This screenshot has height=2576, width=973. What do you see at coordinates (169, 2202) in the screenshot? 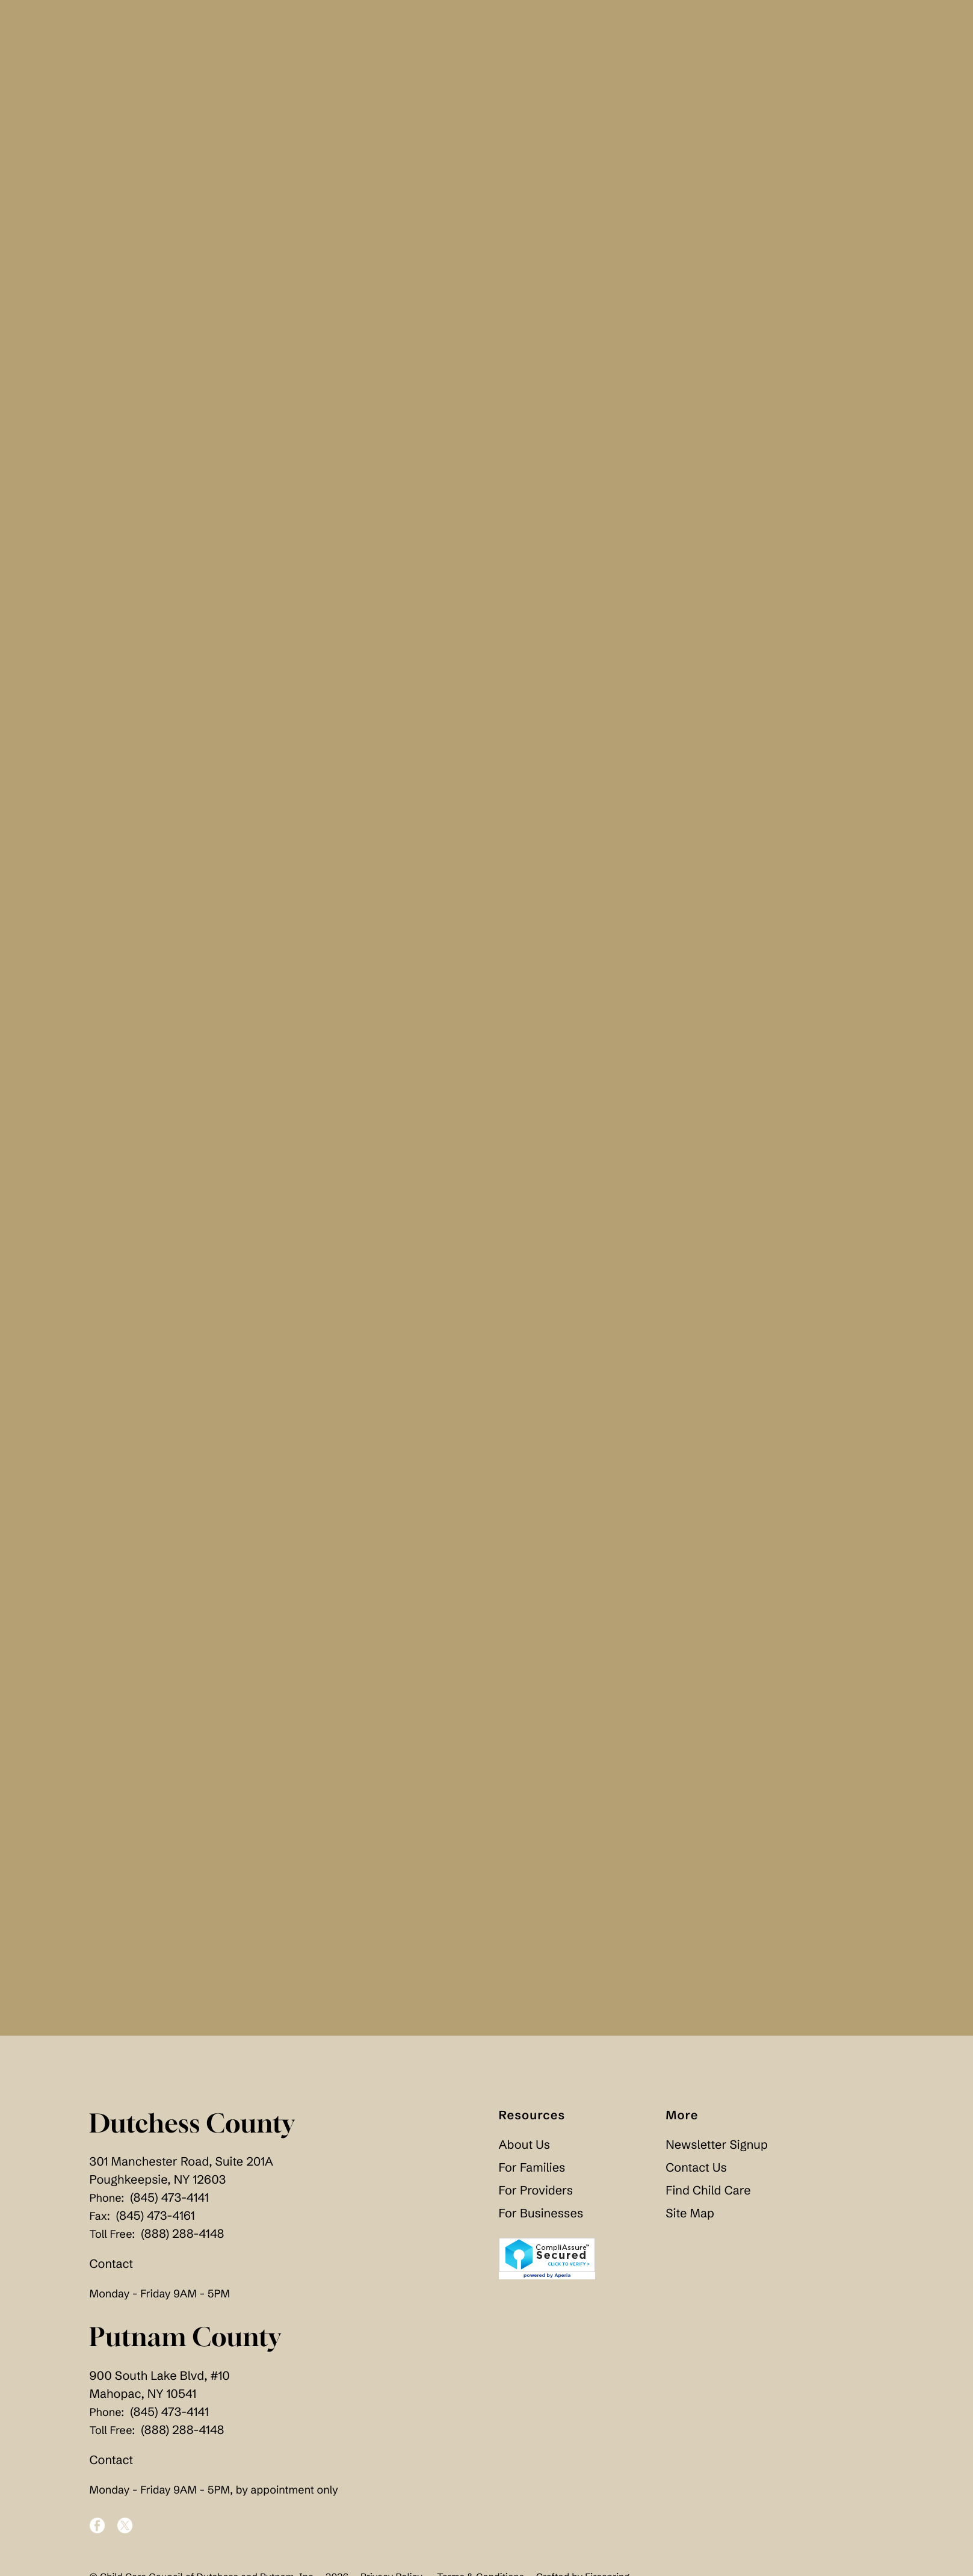
I see `(845) 473-4141` at bounding box center [169, 2202].